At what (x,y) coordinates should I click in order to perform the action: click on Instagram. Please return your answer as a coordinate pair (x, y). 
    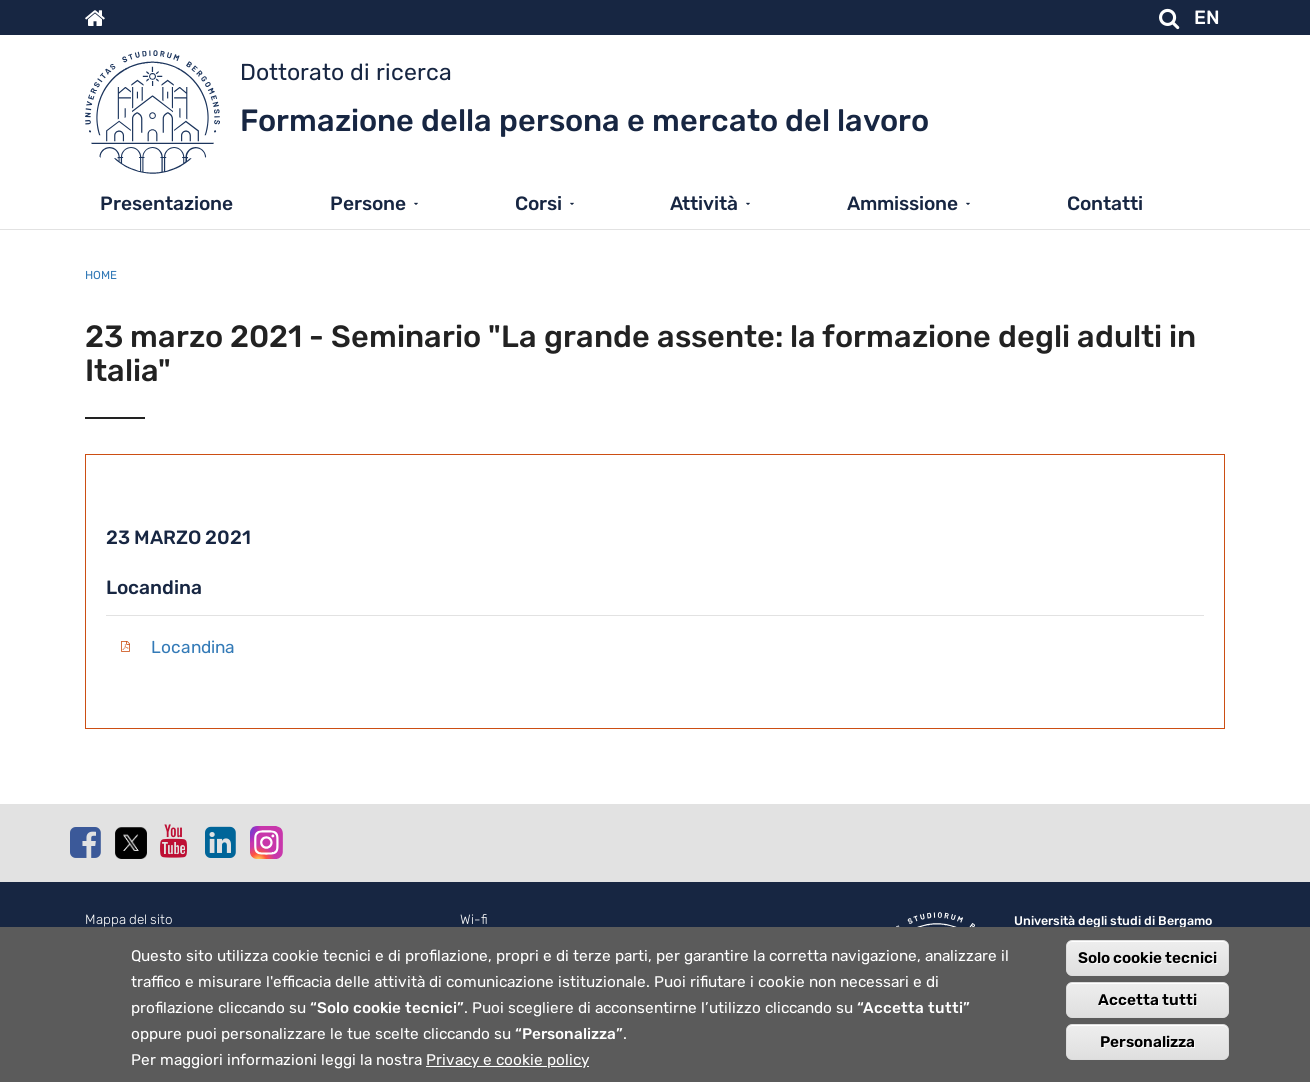
    Looking at the image, I should click on (265, 841).